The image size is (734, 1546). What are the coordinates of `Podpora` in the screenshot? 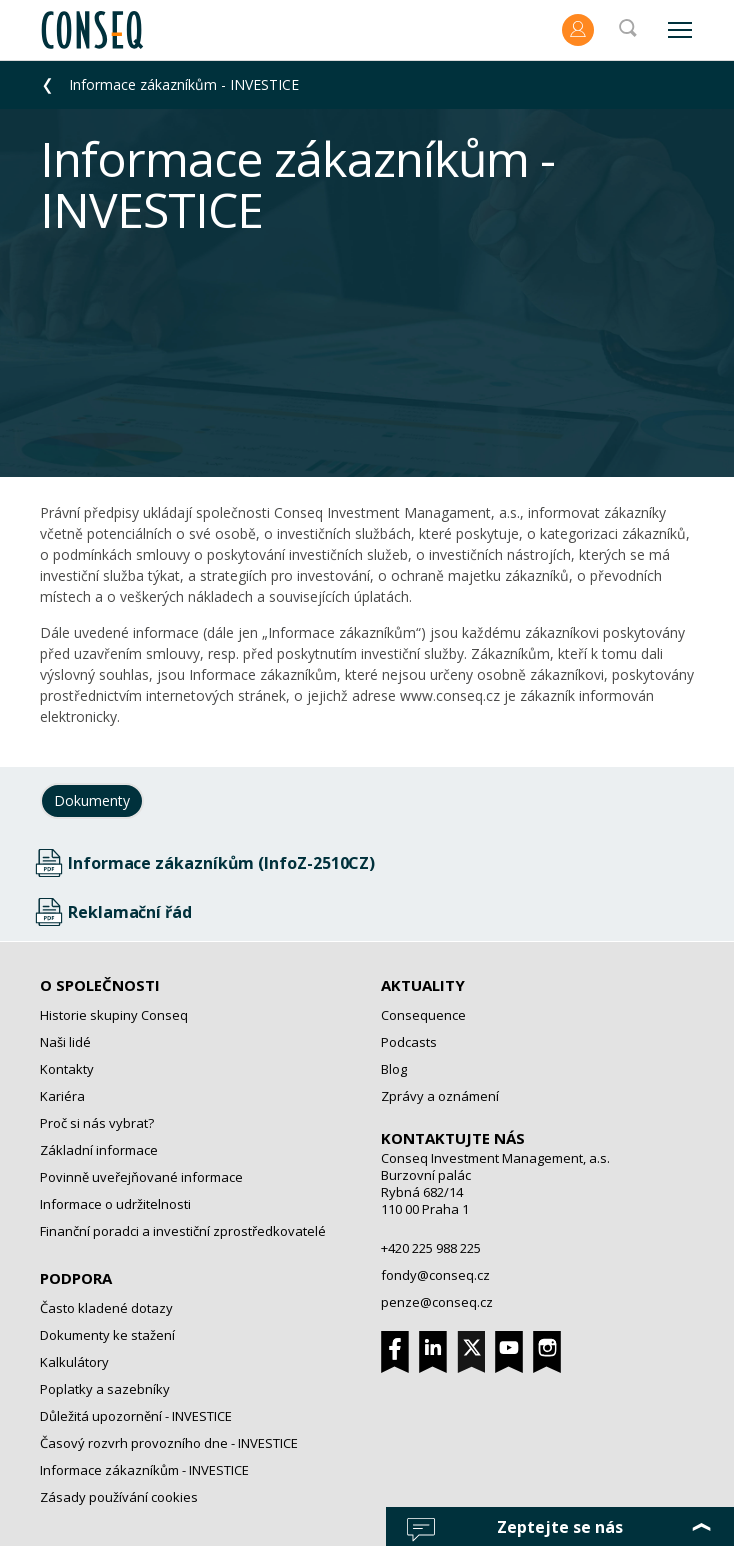 It's located at (76, 1278).